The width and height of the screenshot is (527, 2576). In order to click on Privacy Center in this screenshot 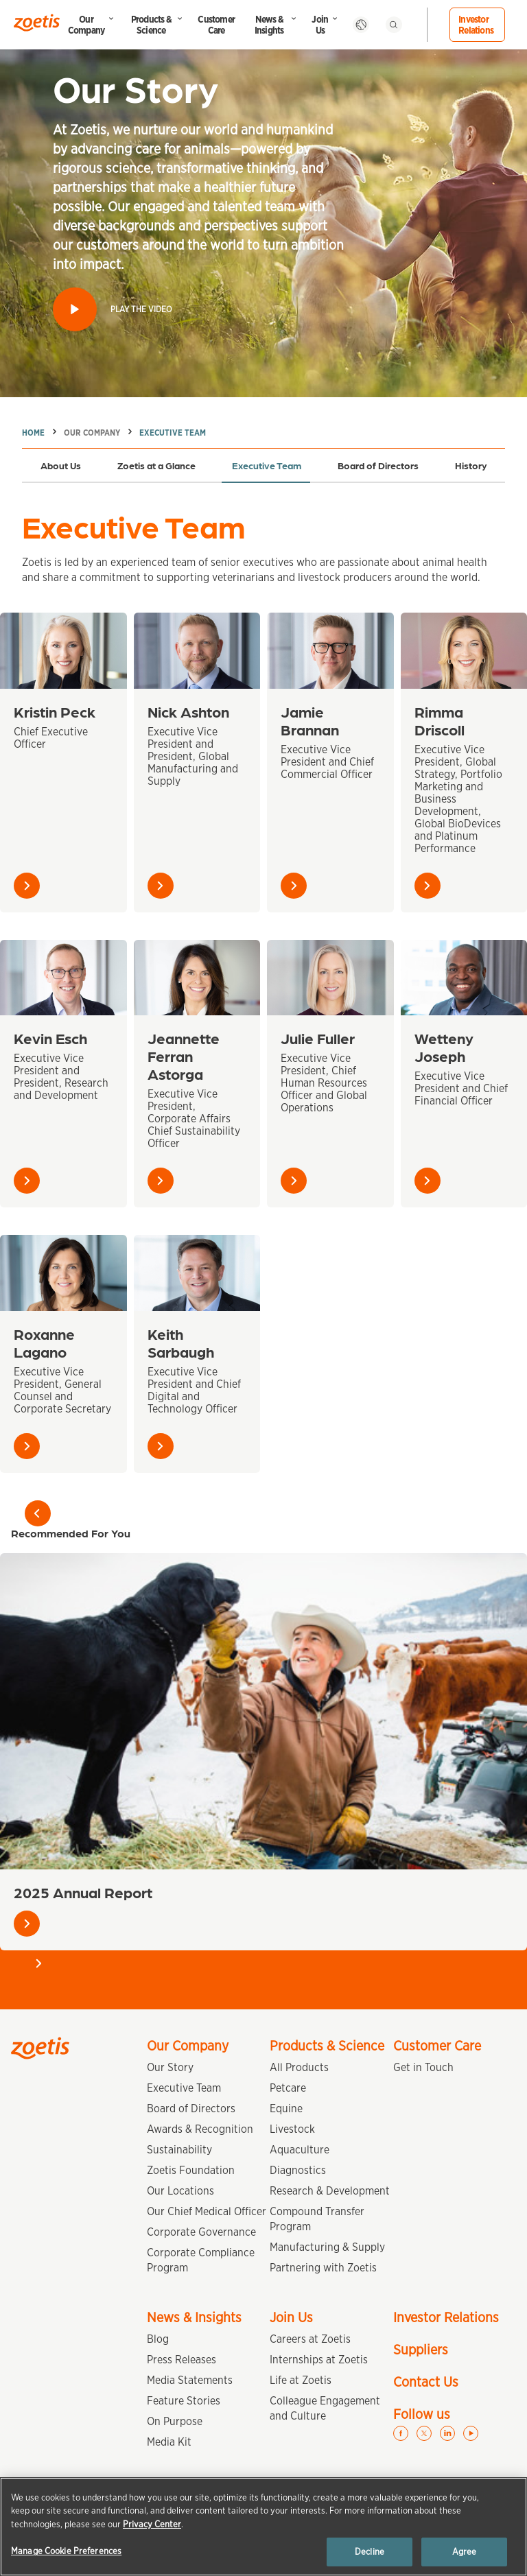, I will do `click(152, 2524)`.